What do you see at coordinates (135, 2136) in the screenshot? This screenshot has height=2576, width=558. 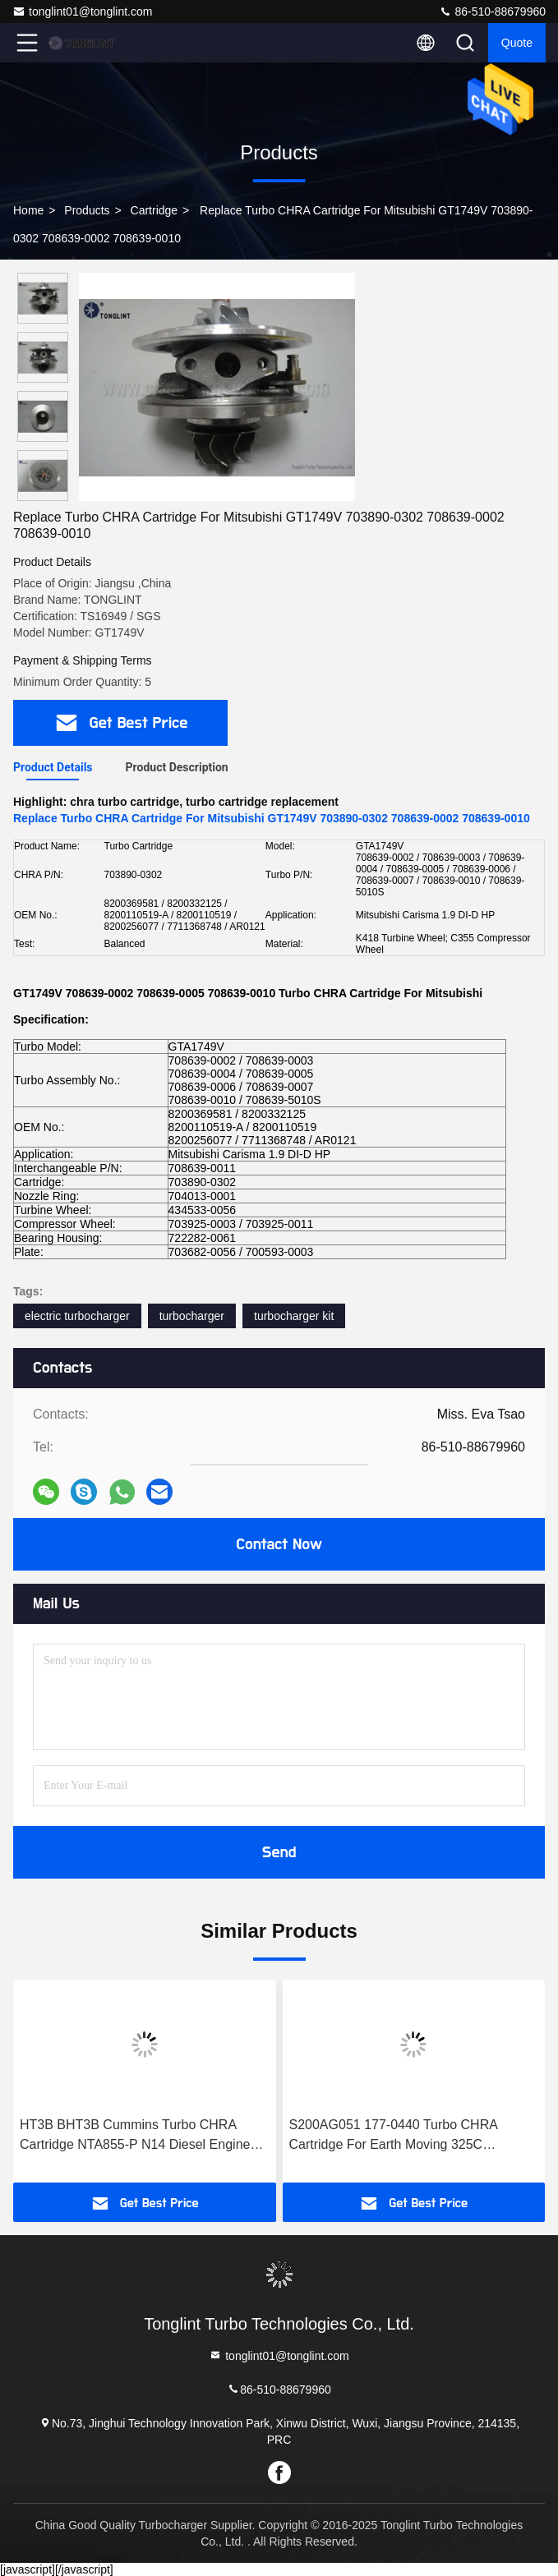 I see `HT3B BHT3B Cummins Turbo CHRA Cartridge NTA855-P N14 Diesel Engine 3529040` at bounding box center [135, 2136].